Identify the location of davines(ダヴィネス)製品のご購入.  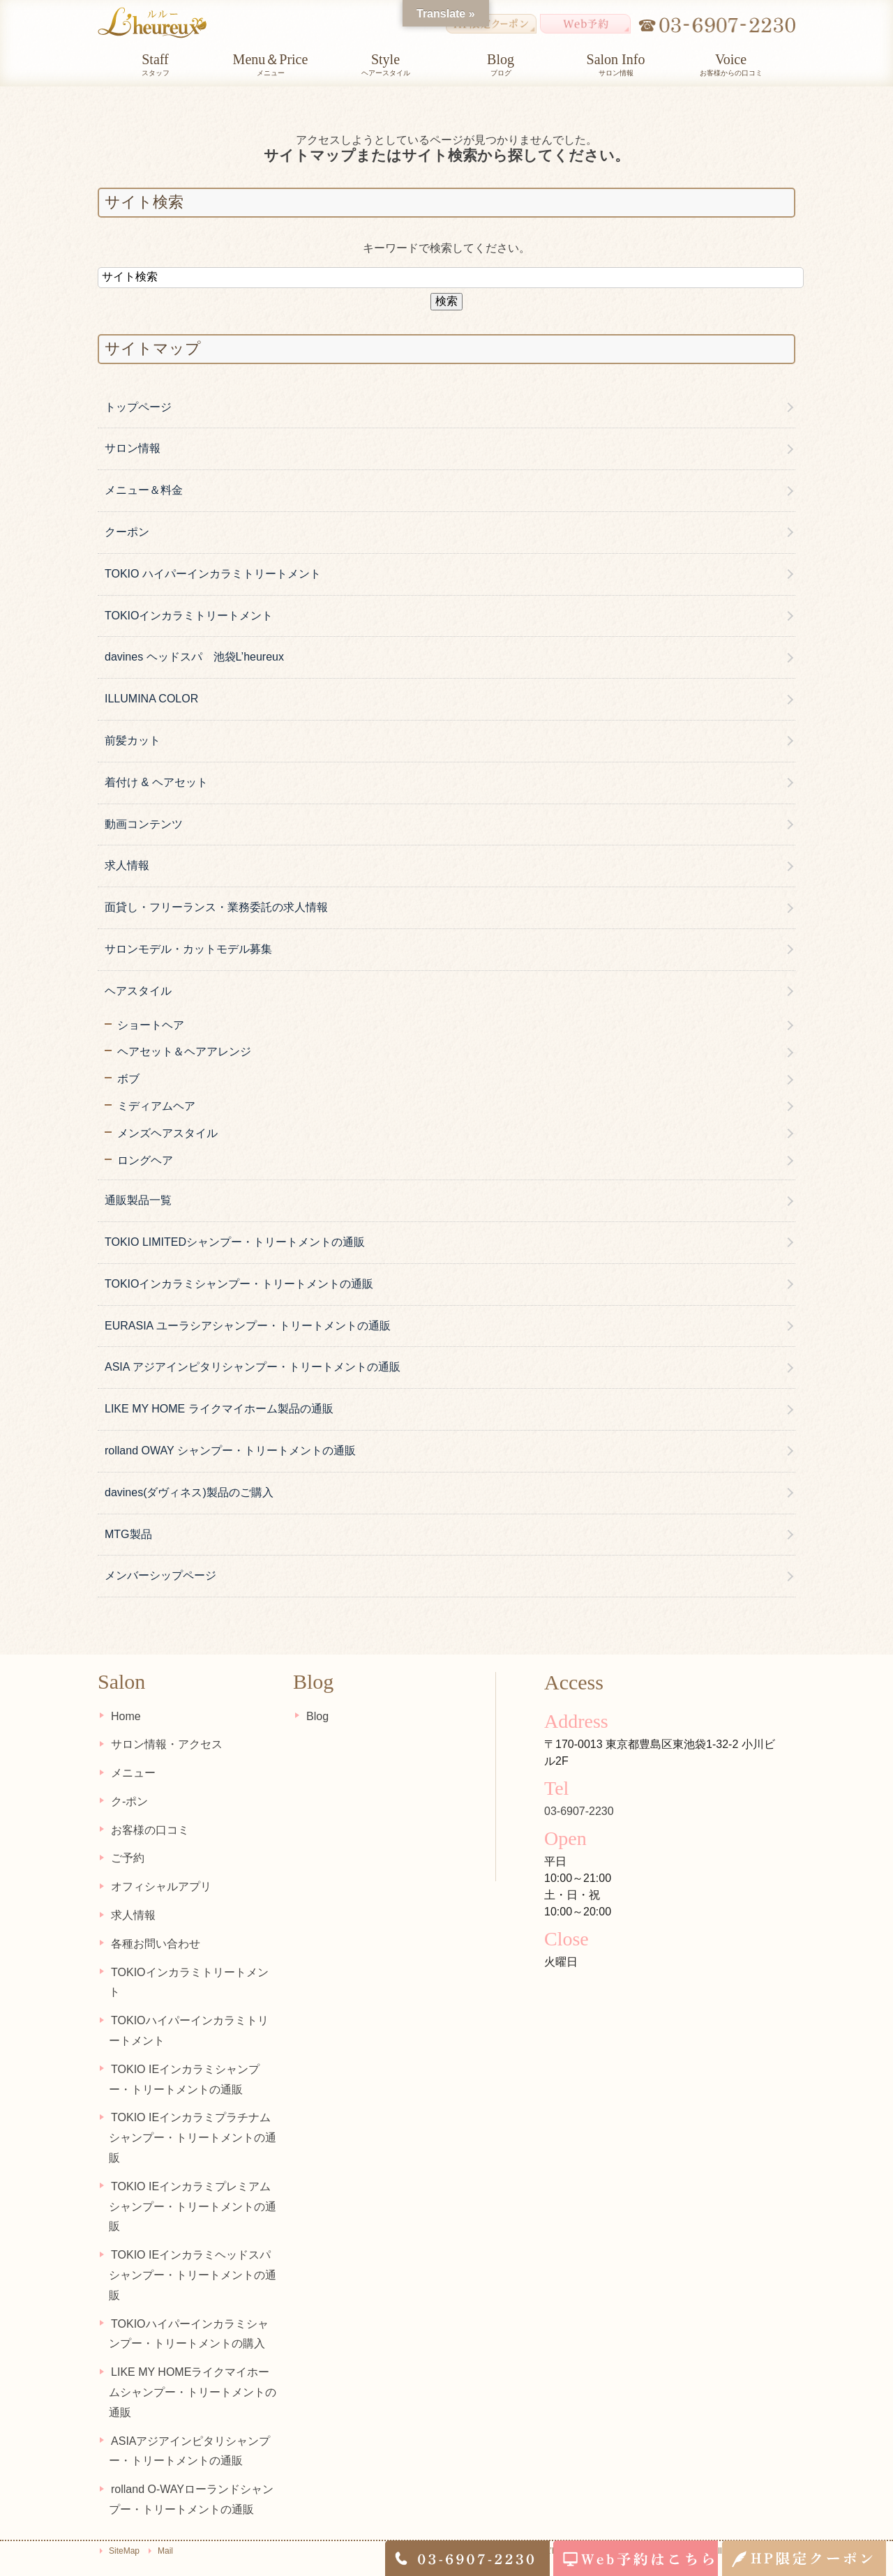
(189, 1492).